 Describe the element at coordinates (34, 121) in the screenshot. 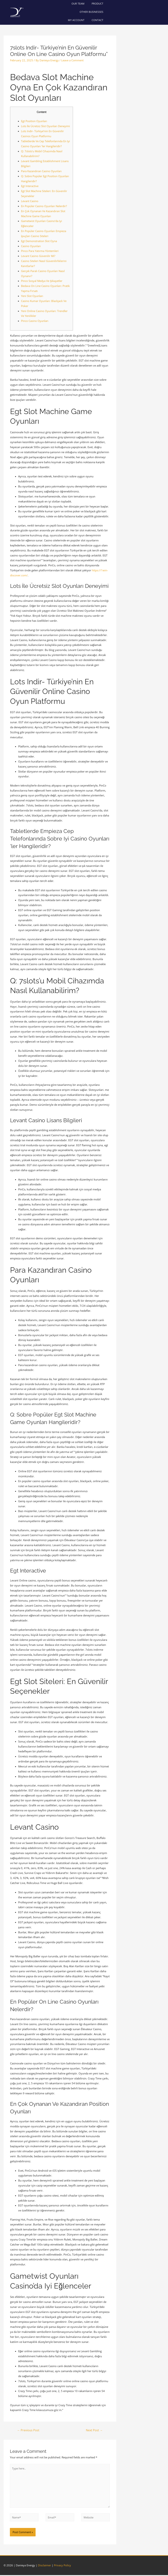

I see `Egt Position Oyunları` at that location.